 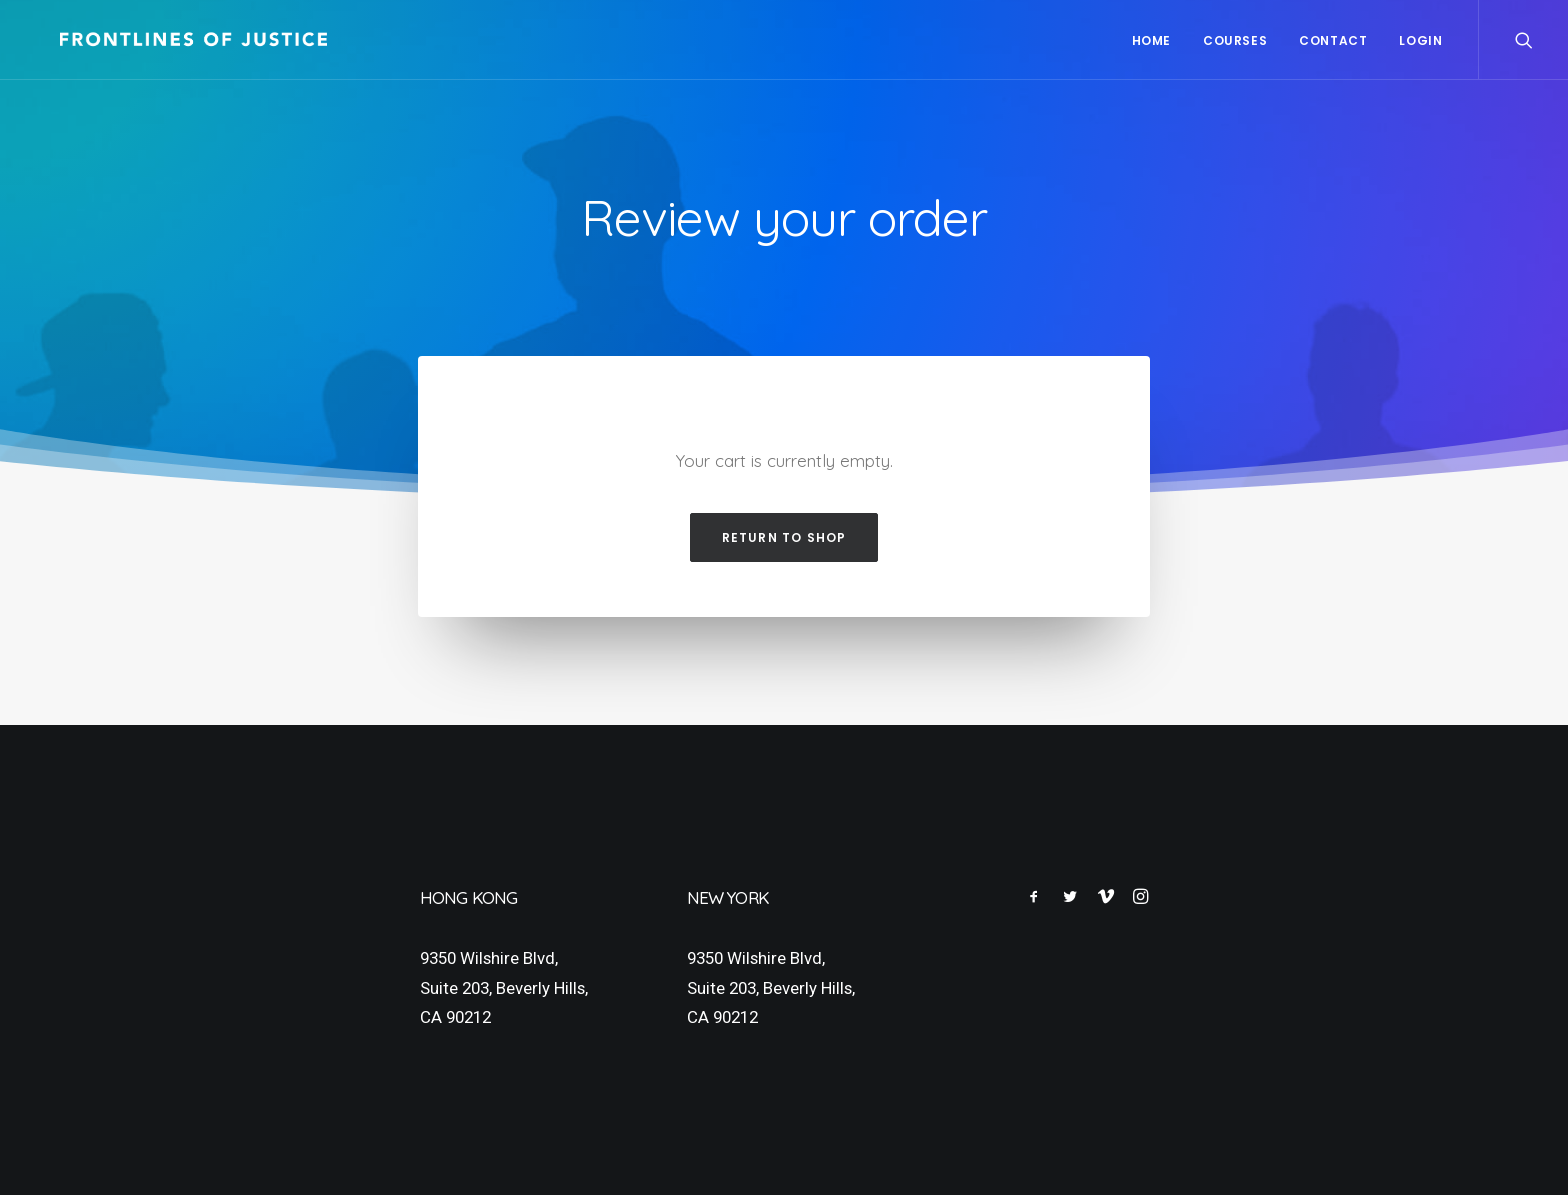 What do you see at coordinates (1420, 40) in the screenshot?
I see `Login` at bounding box center [1420, 40].